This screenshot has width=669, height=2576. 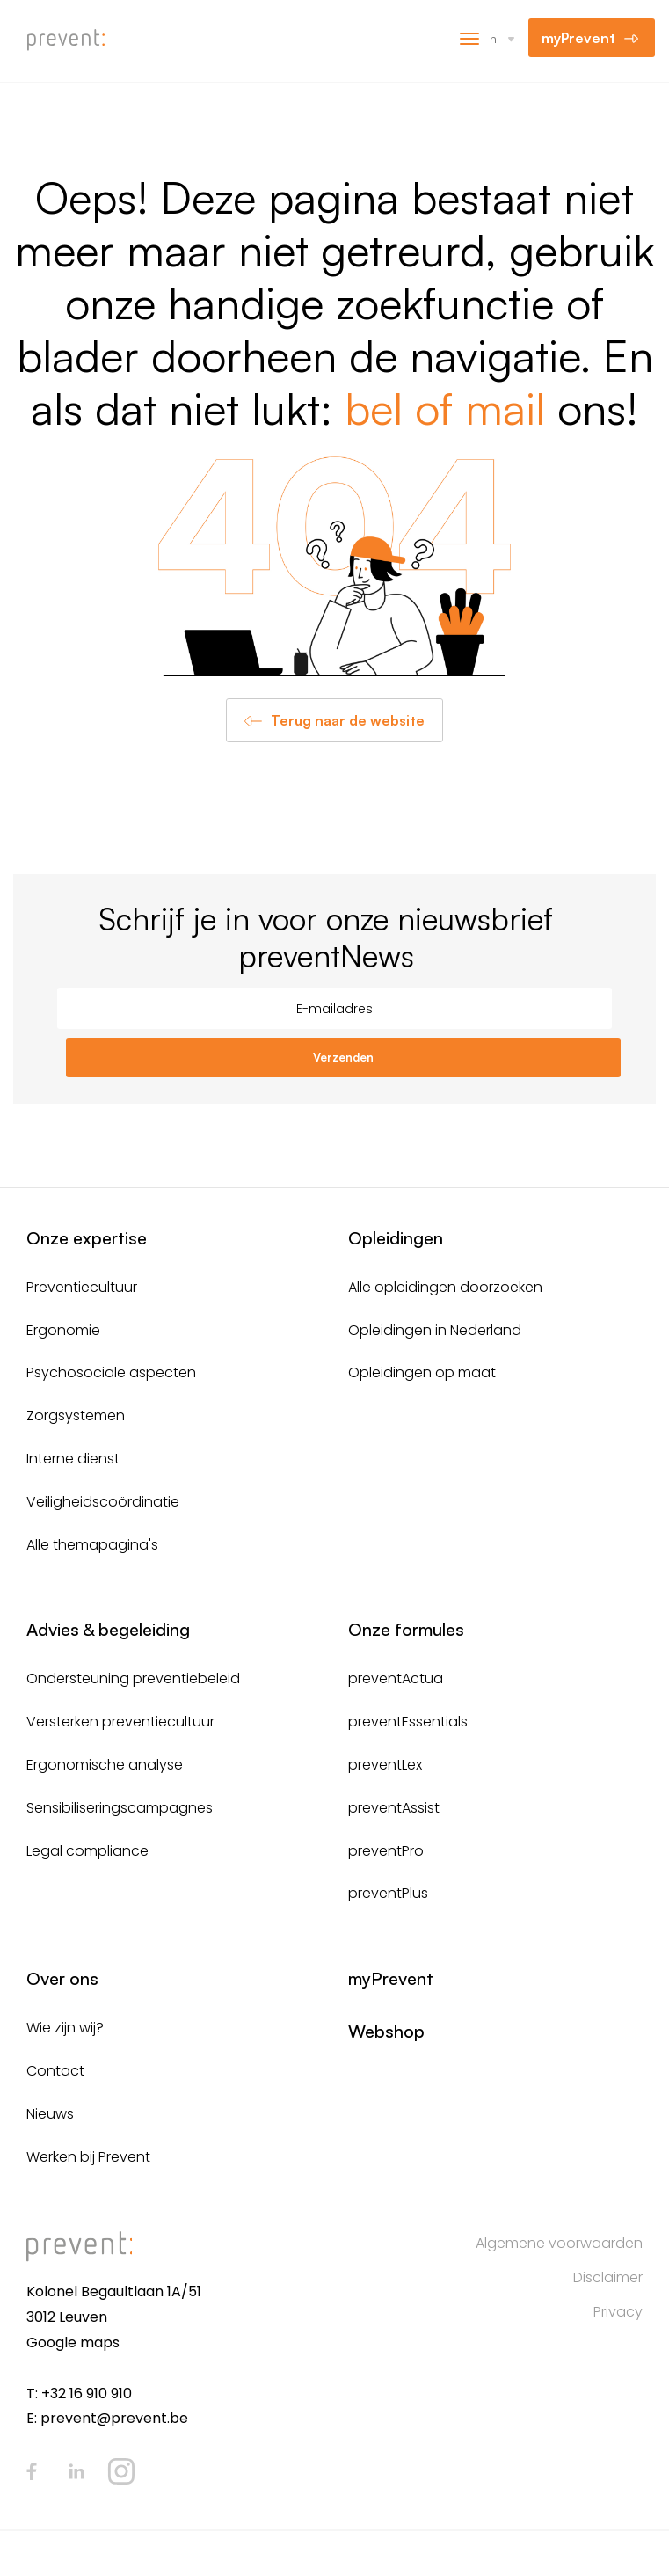 What do you see at coordinates (343, 1057) in the screenshot?
I see `Verzenden` at bounding box center [343, 1057].